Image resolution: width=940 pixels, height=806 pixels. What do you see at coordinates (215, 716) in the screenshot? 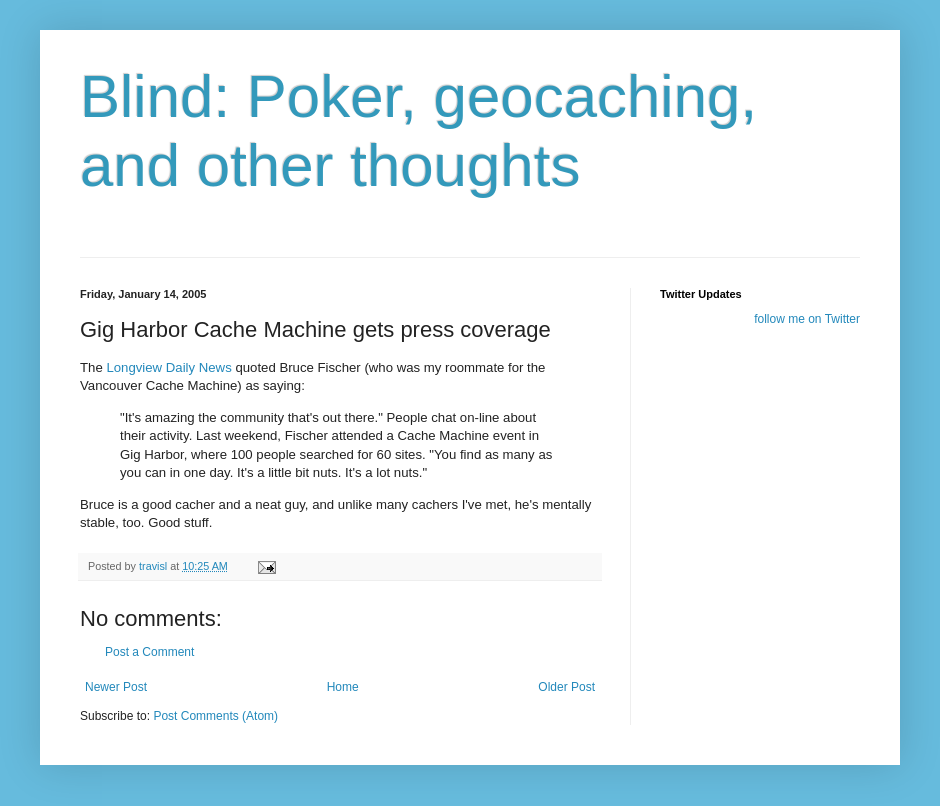
I see `Post Comments (Atom)` at bounding box center [215, 716].